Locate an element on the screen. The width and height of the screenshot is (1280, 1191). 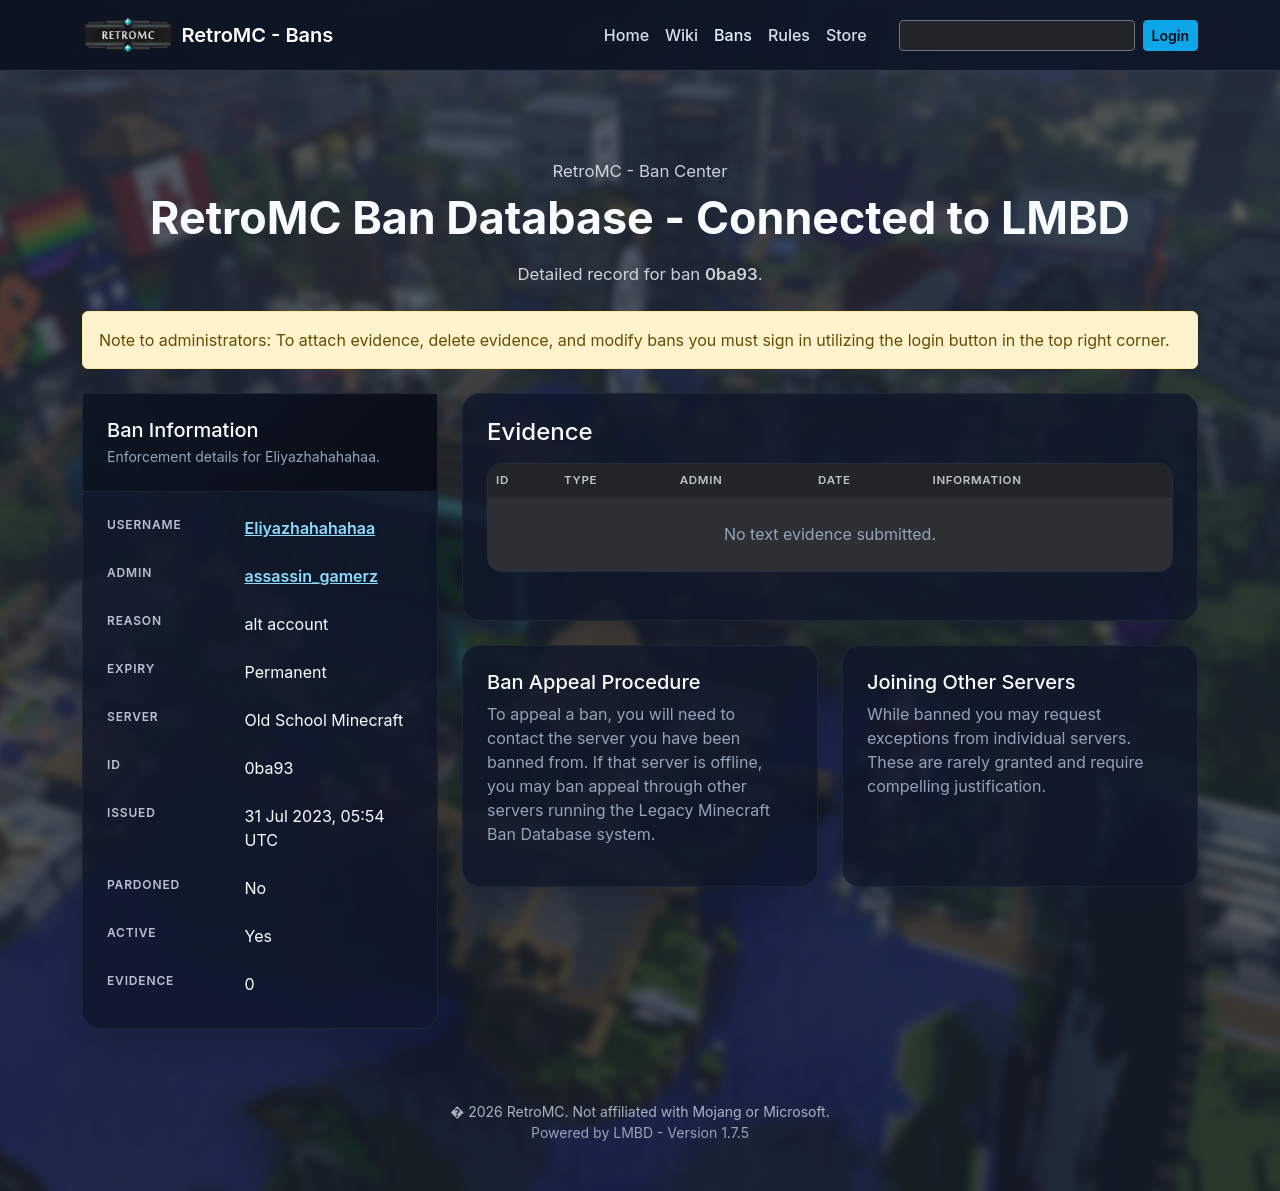
Bans is located at coordinates (733, 35).